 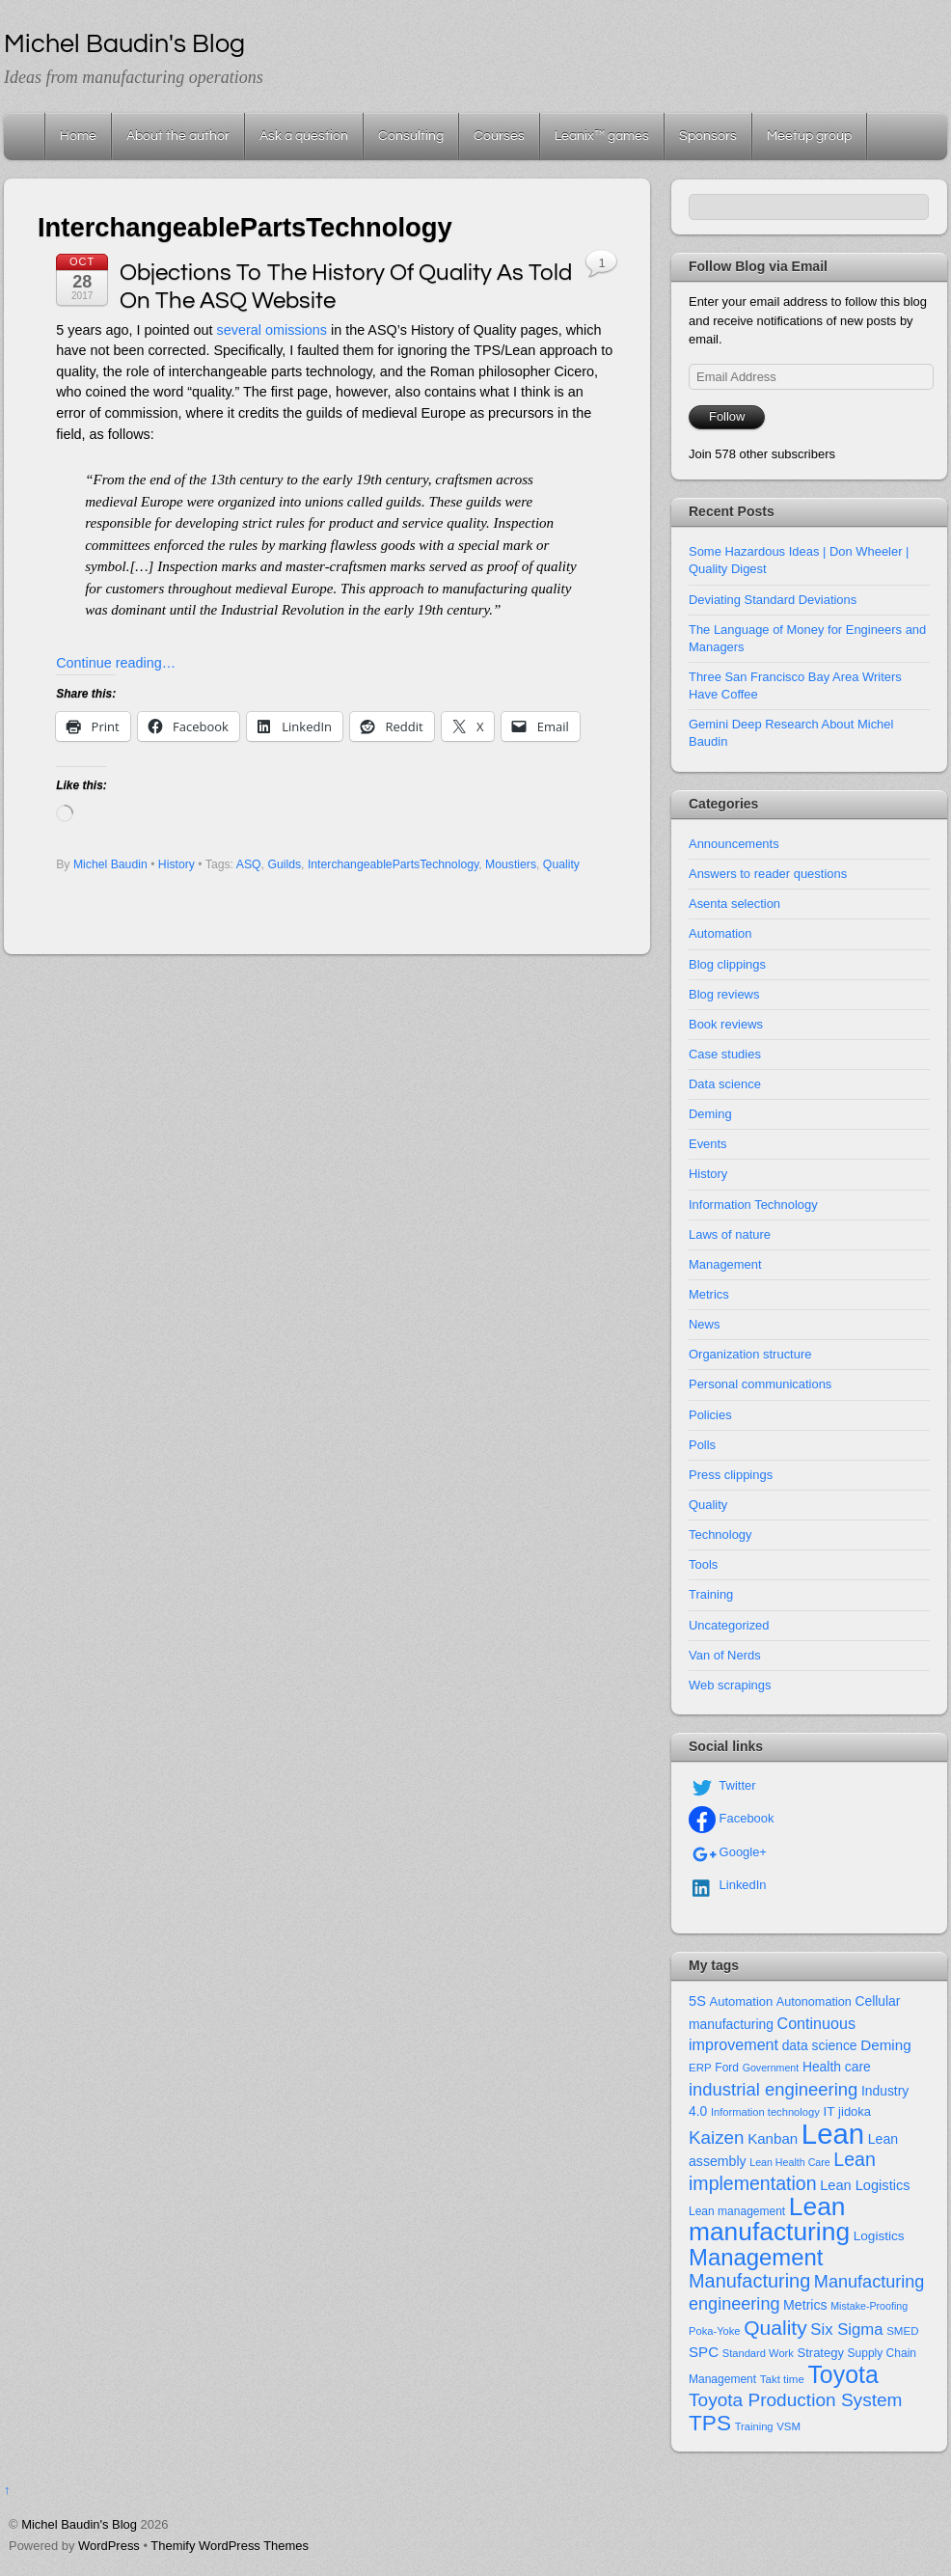 I want to click on ERP [ERP (12 items)], so click(x=700, y=2067).